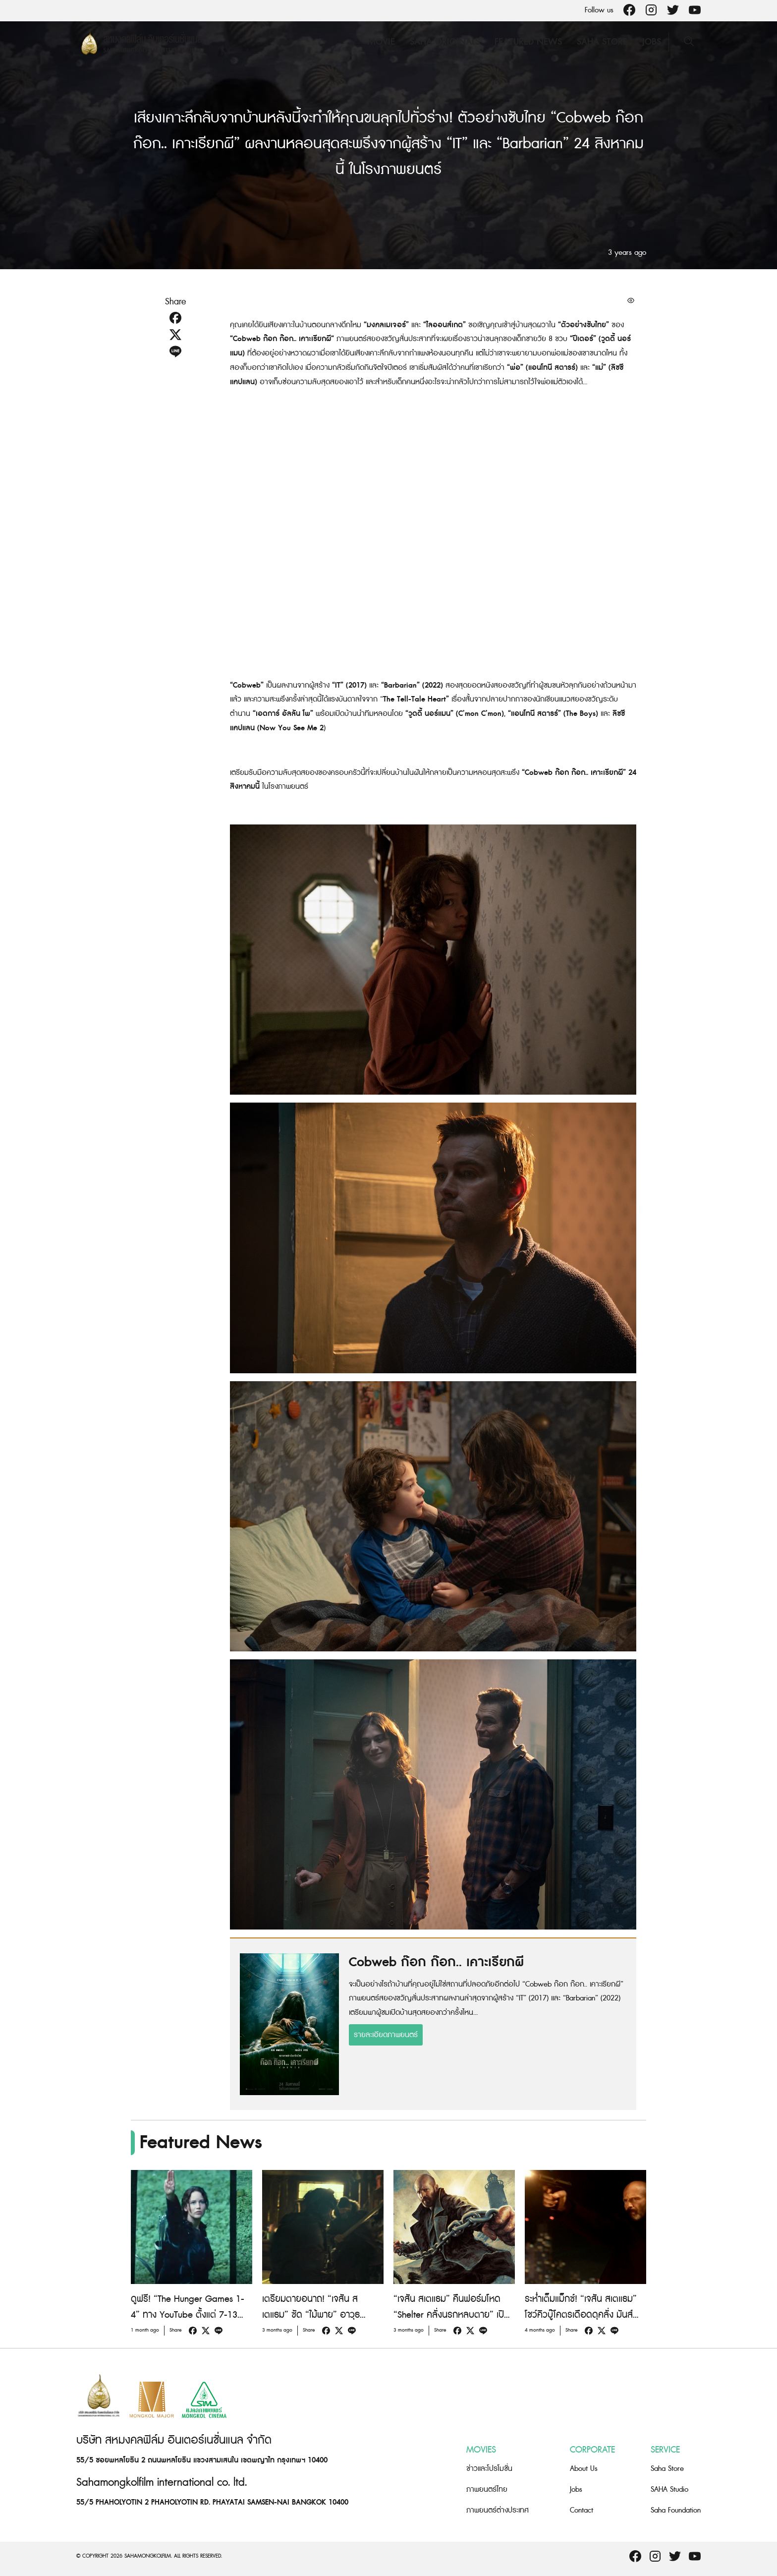  What do you see at coordinates (497, 2510) in the screenshot?
I see `ภาพยนตร์ต่างประเทศ` at bounding box center [497, 2510].